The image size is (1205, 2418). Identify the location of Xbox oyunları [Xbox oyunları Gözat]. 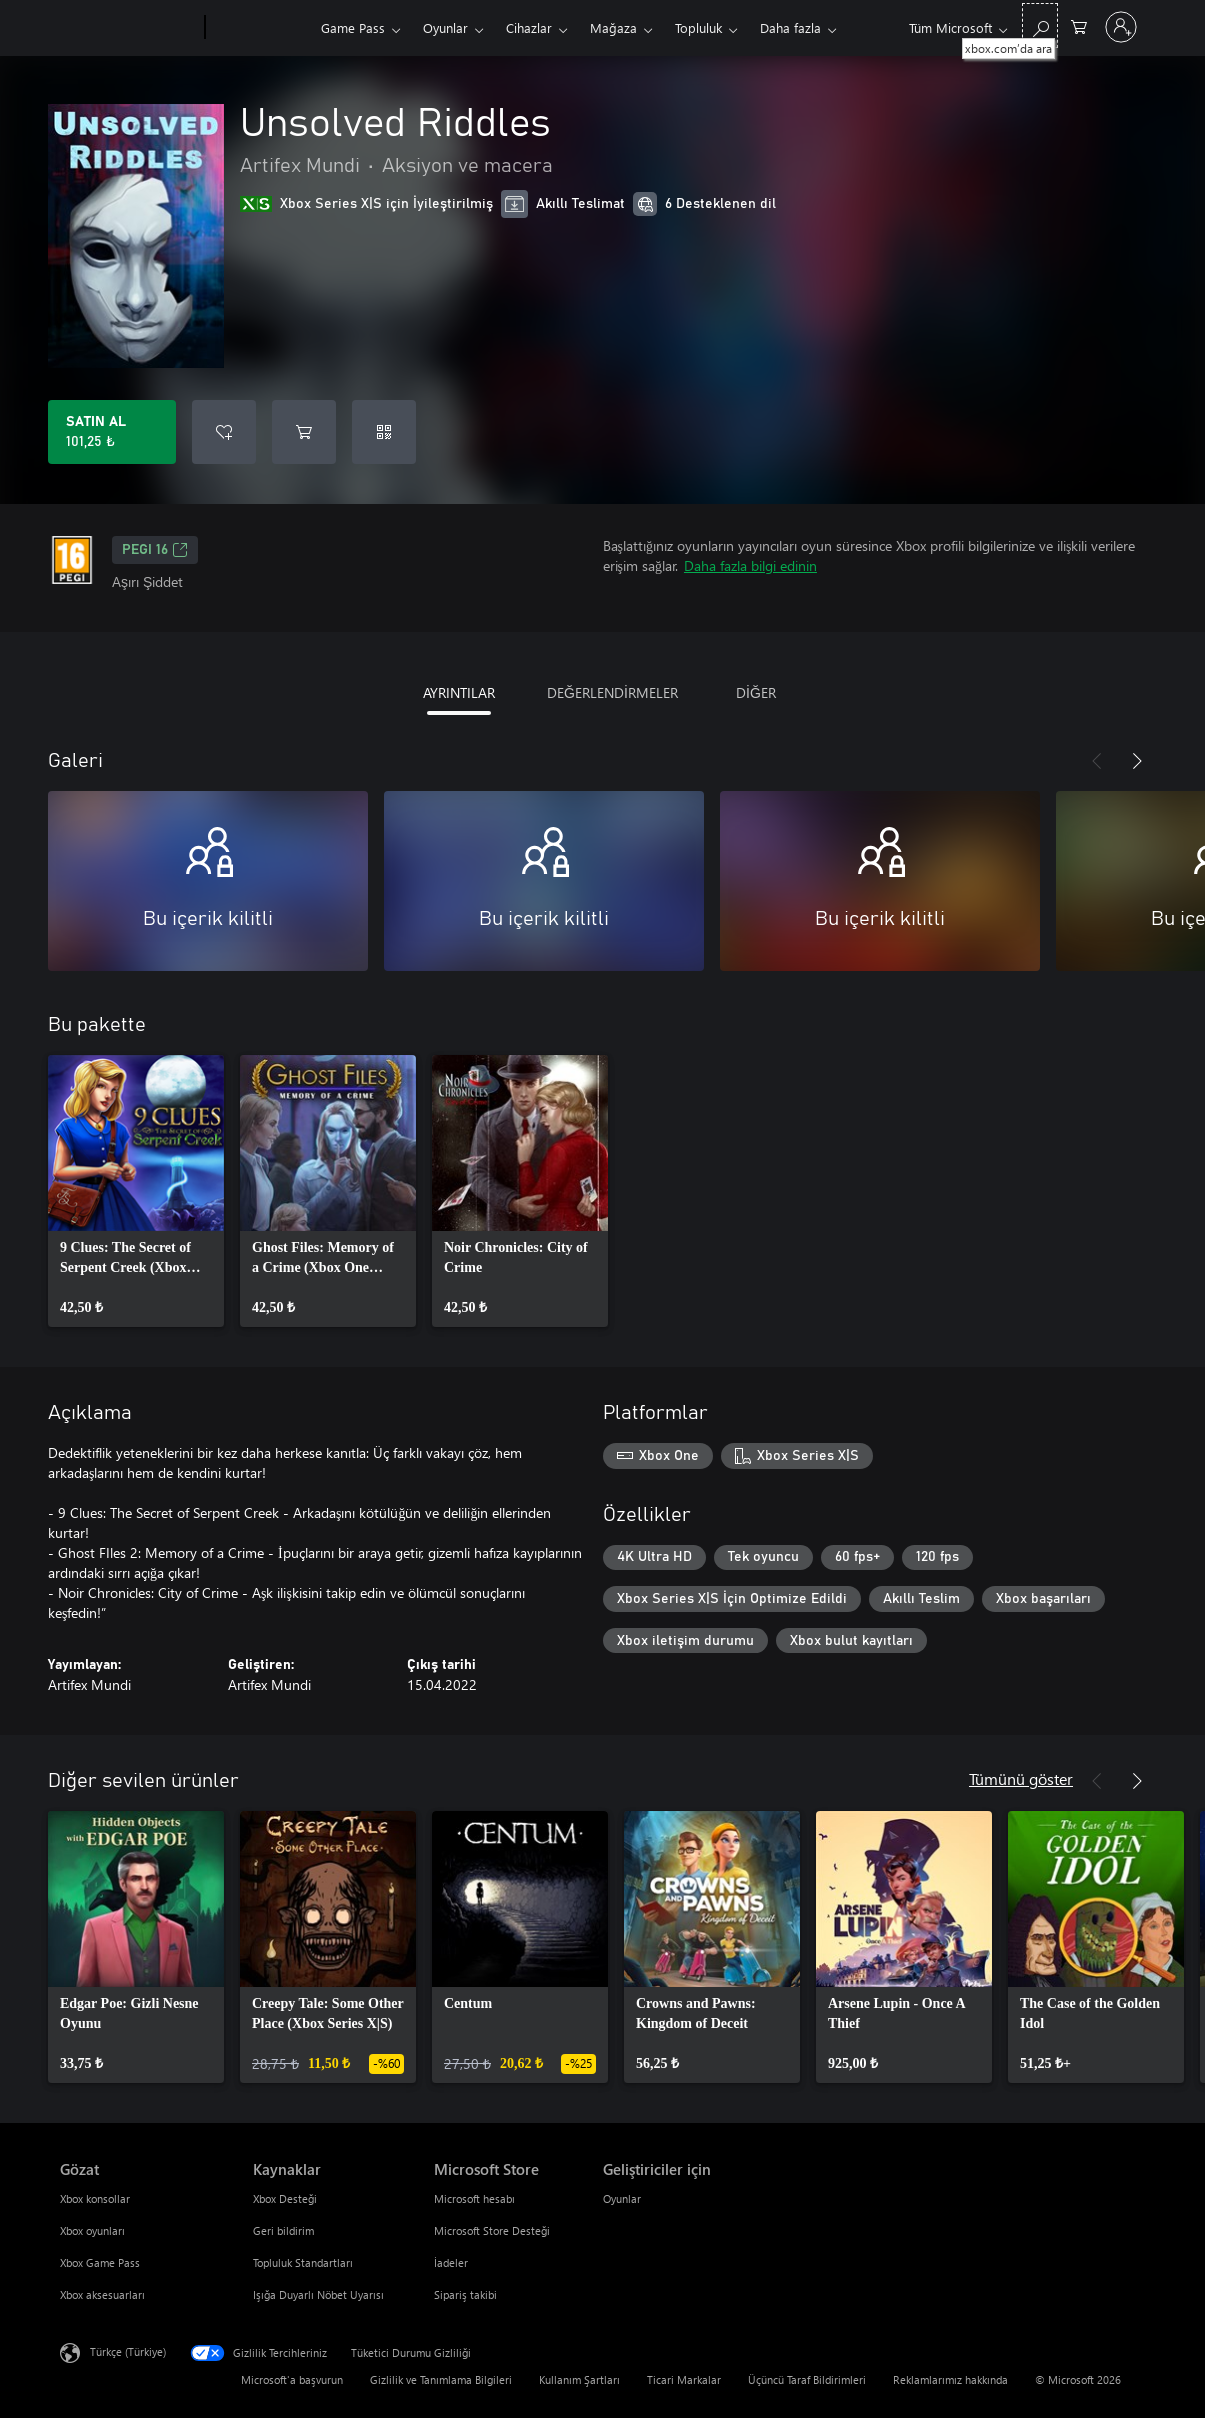
(92, 2230).